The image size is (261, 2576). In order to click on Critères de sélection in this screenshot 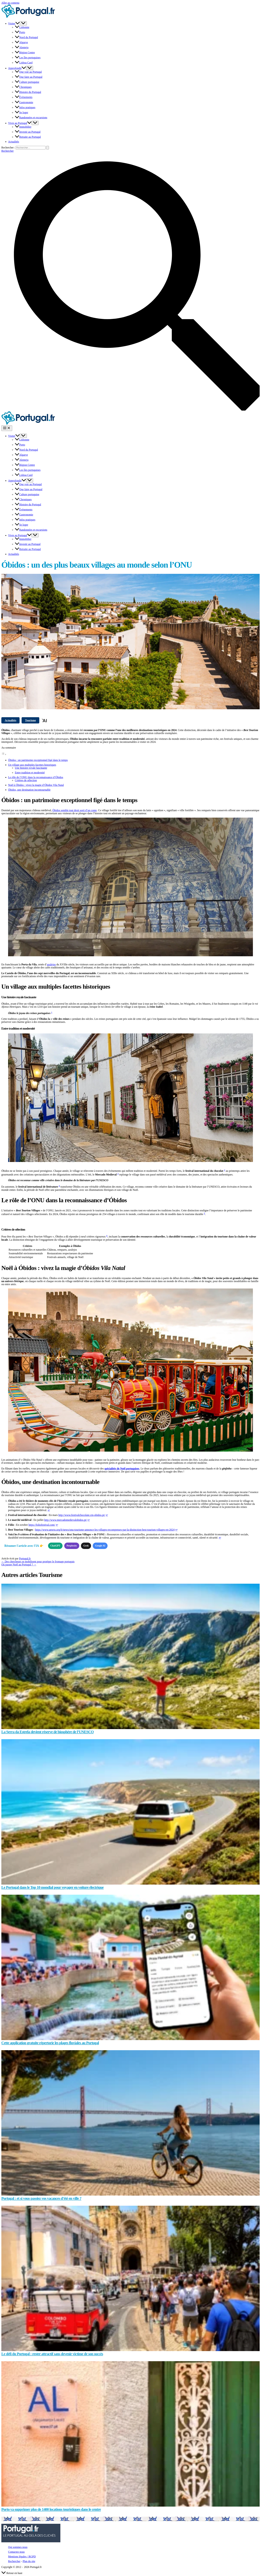, I will do `click(26, 780)`.